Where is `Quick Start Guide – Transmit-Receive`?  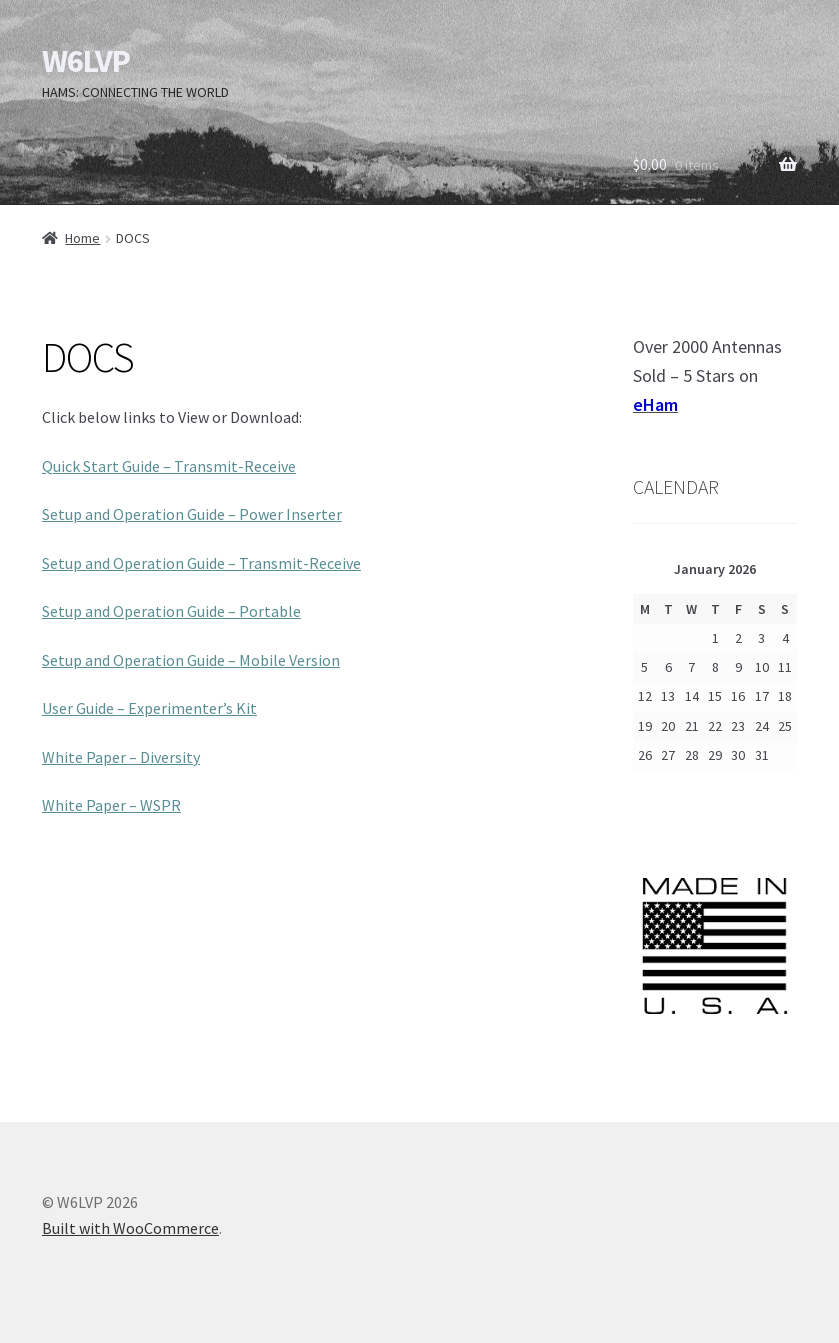
Quick Start Guide – Transmit-Receive is located at coordinates (169, 466).